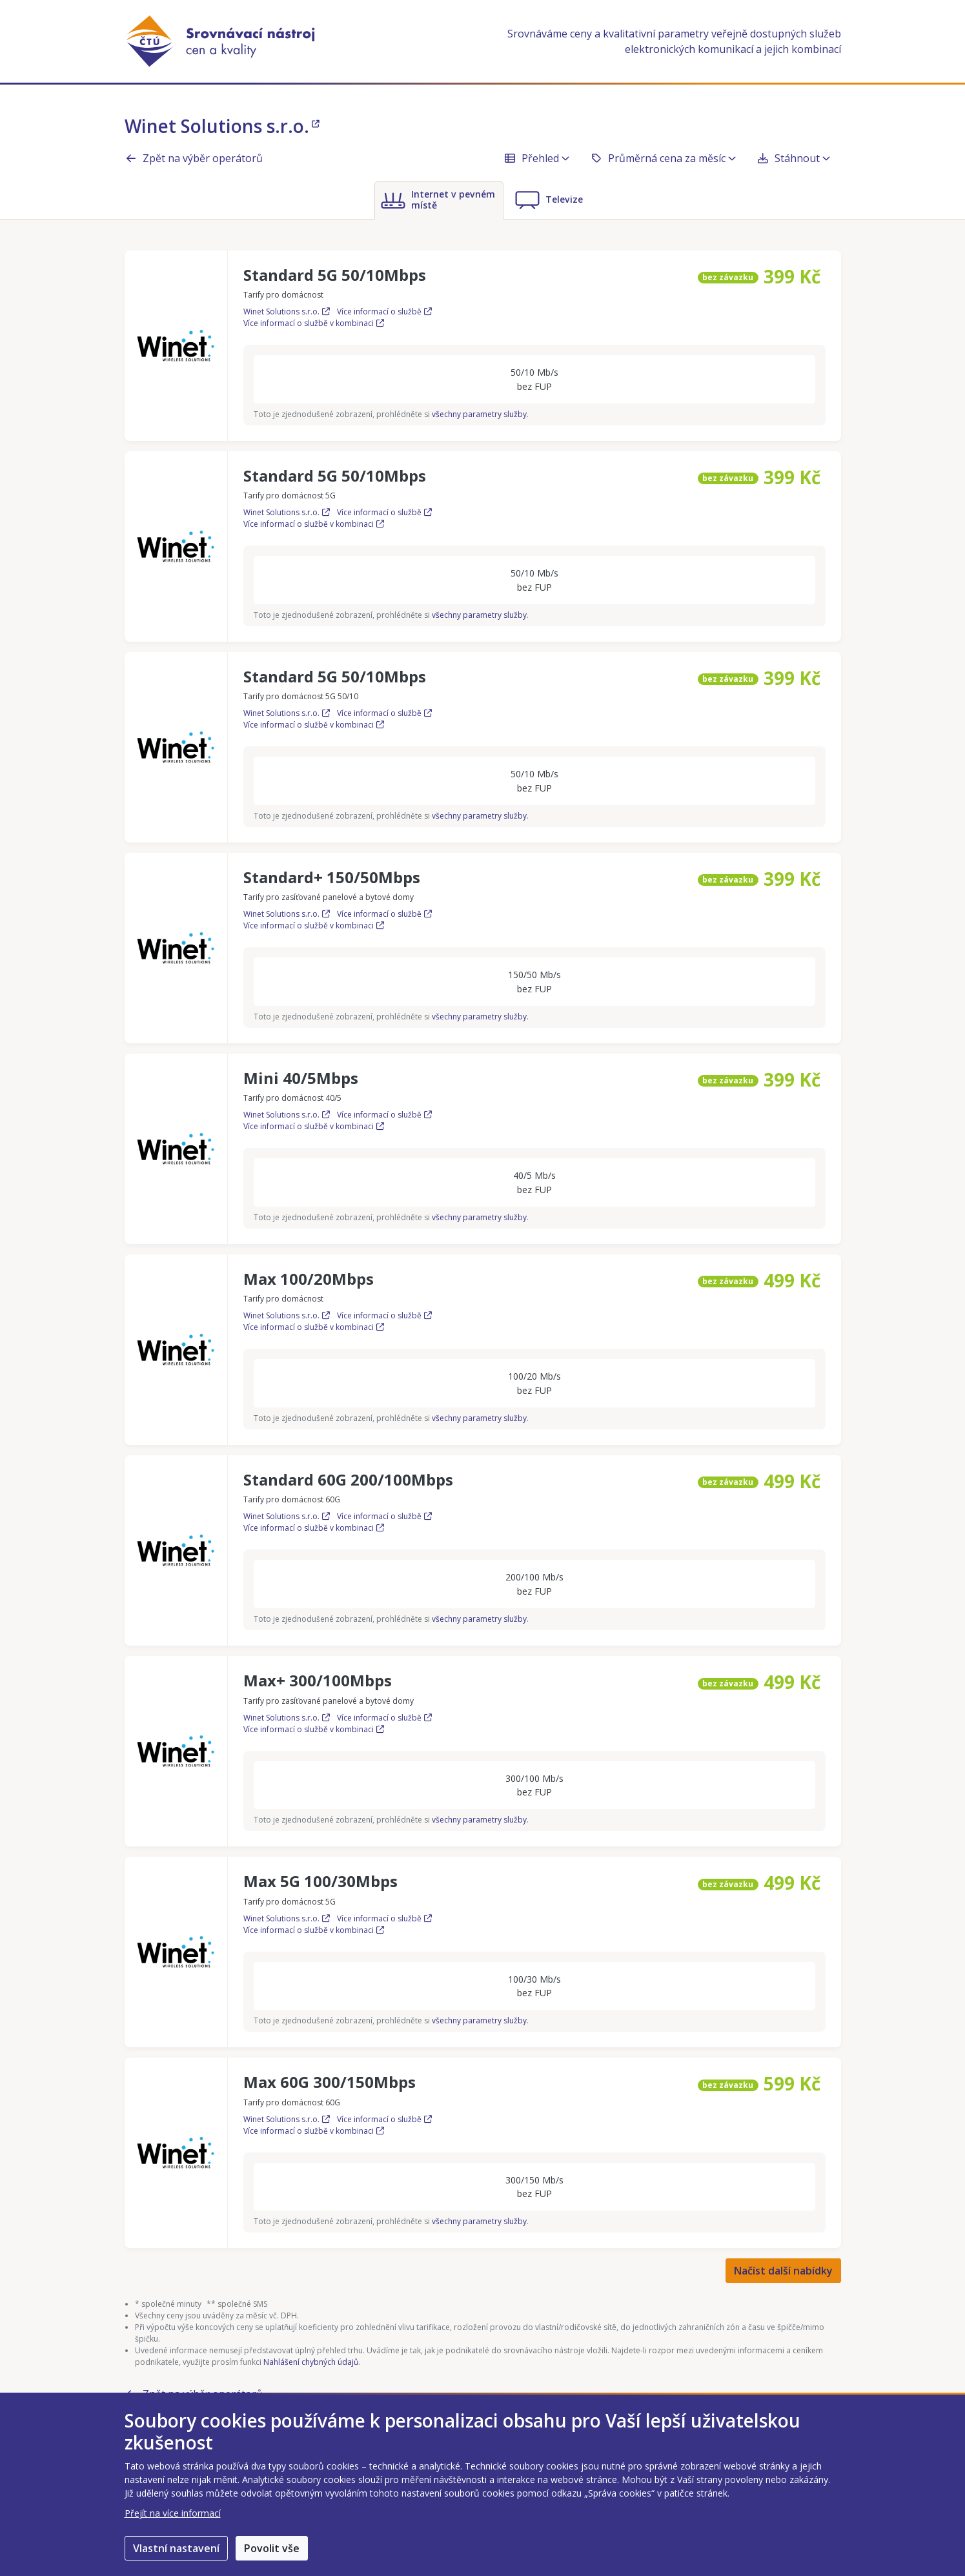 Image resolution: width=965 pixels, height=2576 pixels. I want to click on Více informací o službě v kombinaci [Více informací o službě Max+ 300/100Mbps v kombinaci], so click(313, 1729).